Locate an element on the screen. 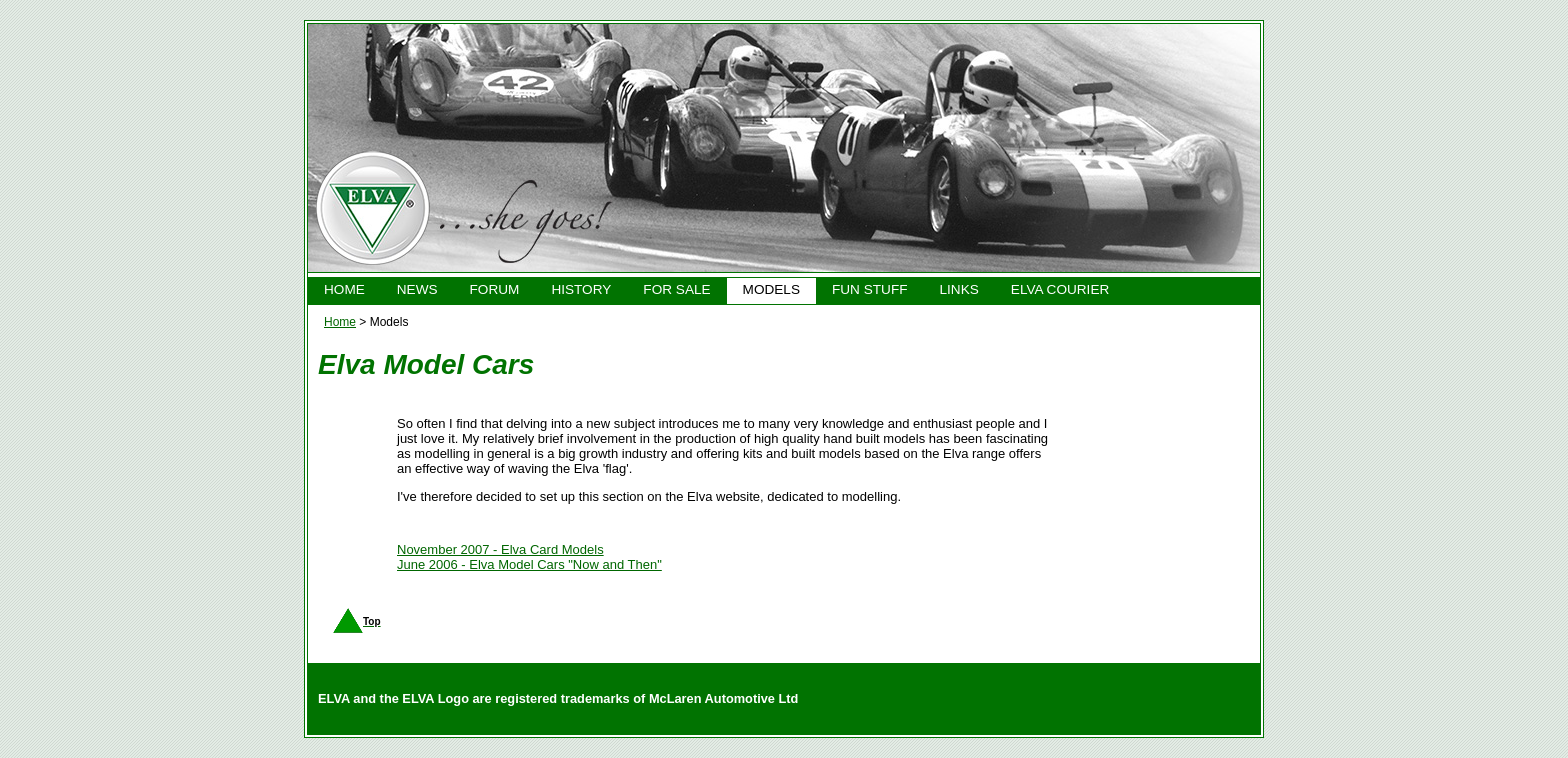 This screenshot has width=1568, height=758. LINKS is located at coordinates (959, 289).